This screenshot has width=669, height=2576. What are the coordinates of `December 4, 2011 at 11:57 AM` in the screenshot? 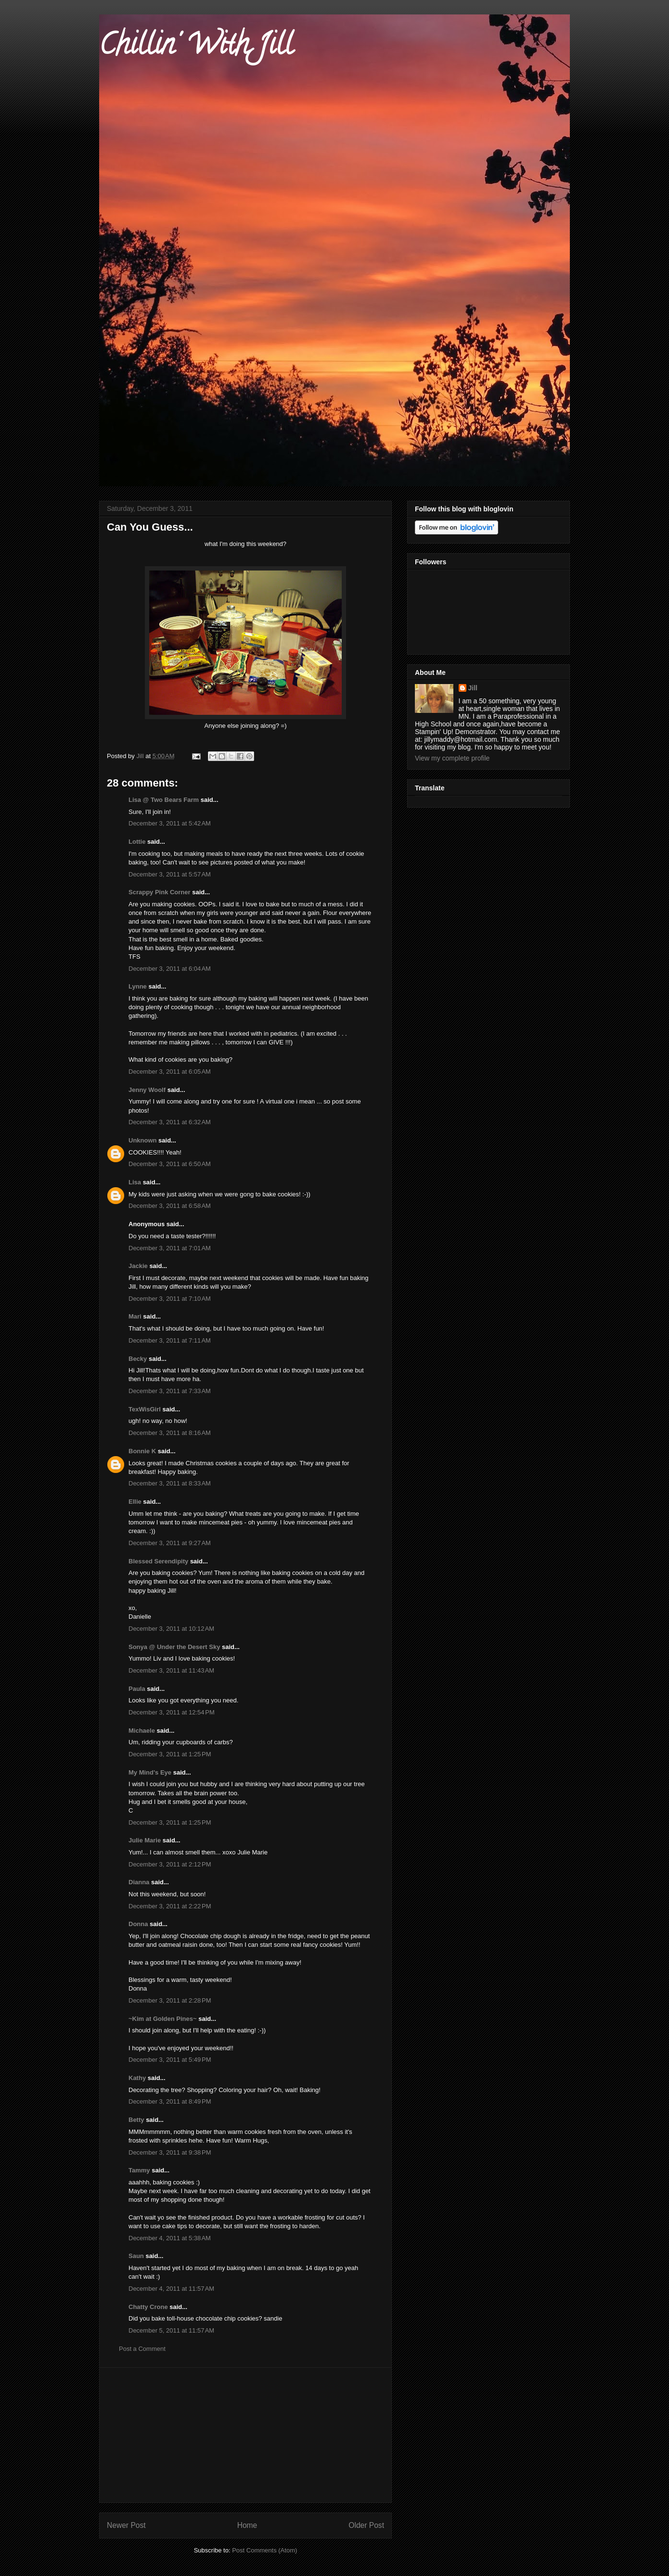 It's located at (171, 2288).